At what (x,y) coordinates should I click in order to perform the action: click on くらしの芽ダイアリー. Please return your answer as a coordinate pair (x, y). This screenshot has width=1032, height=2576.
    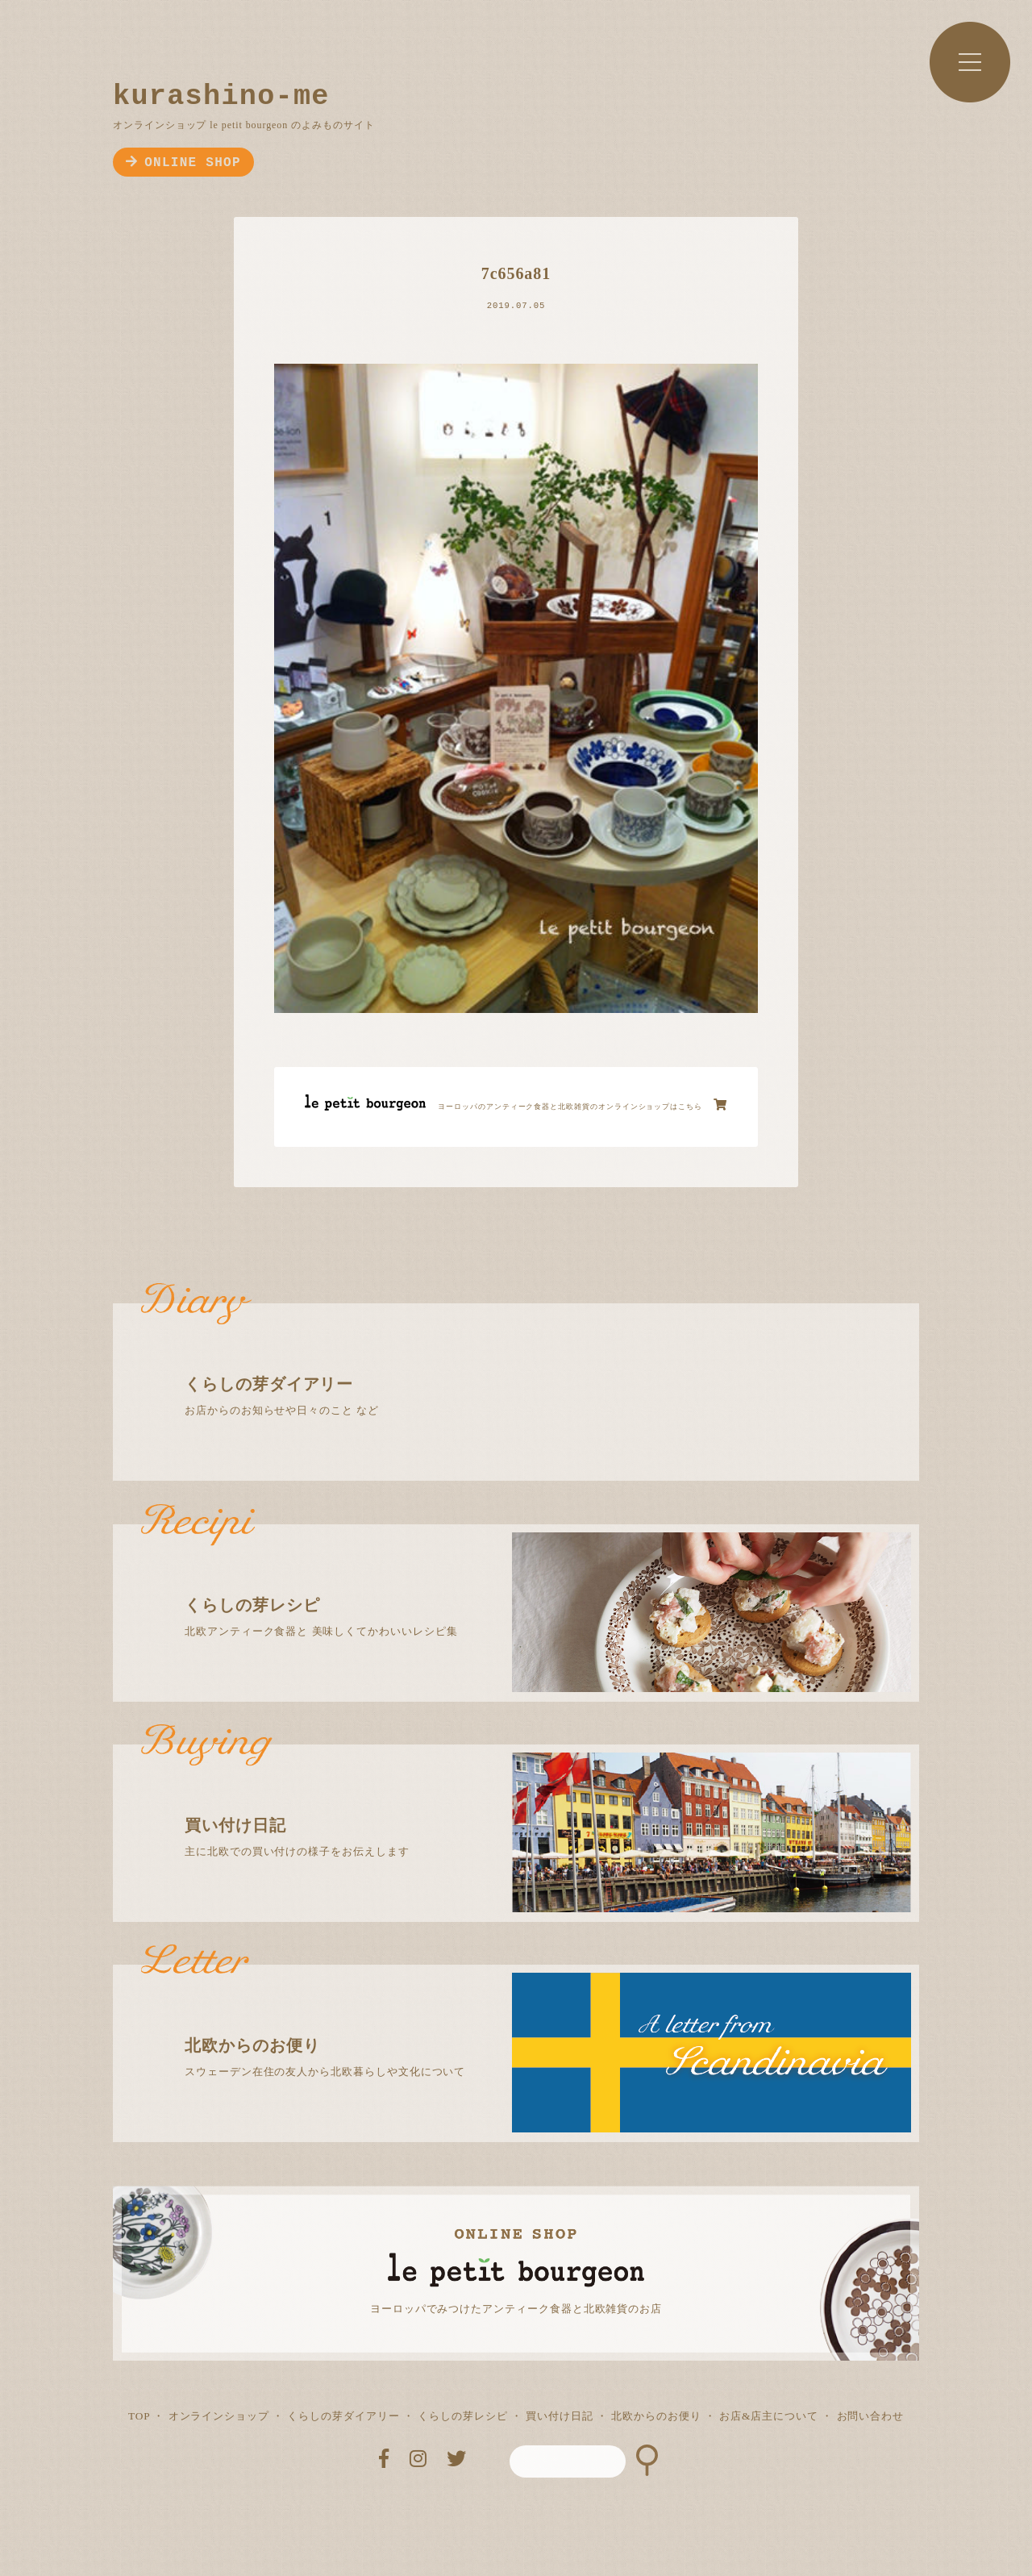
    Looking at the image, I should click on (343, 2416).